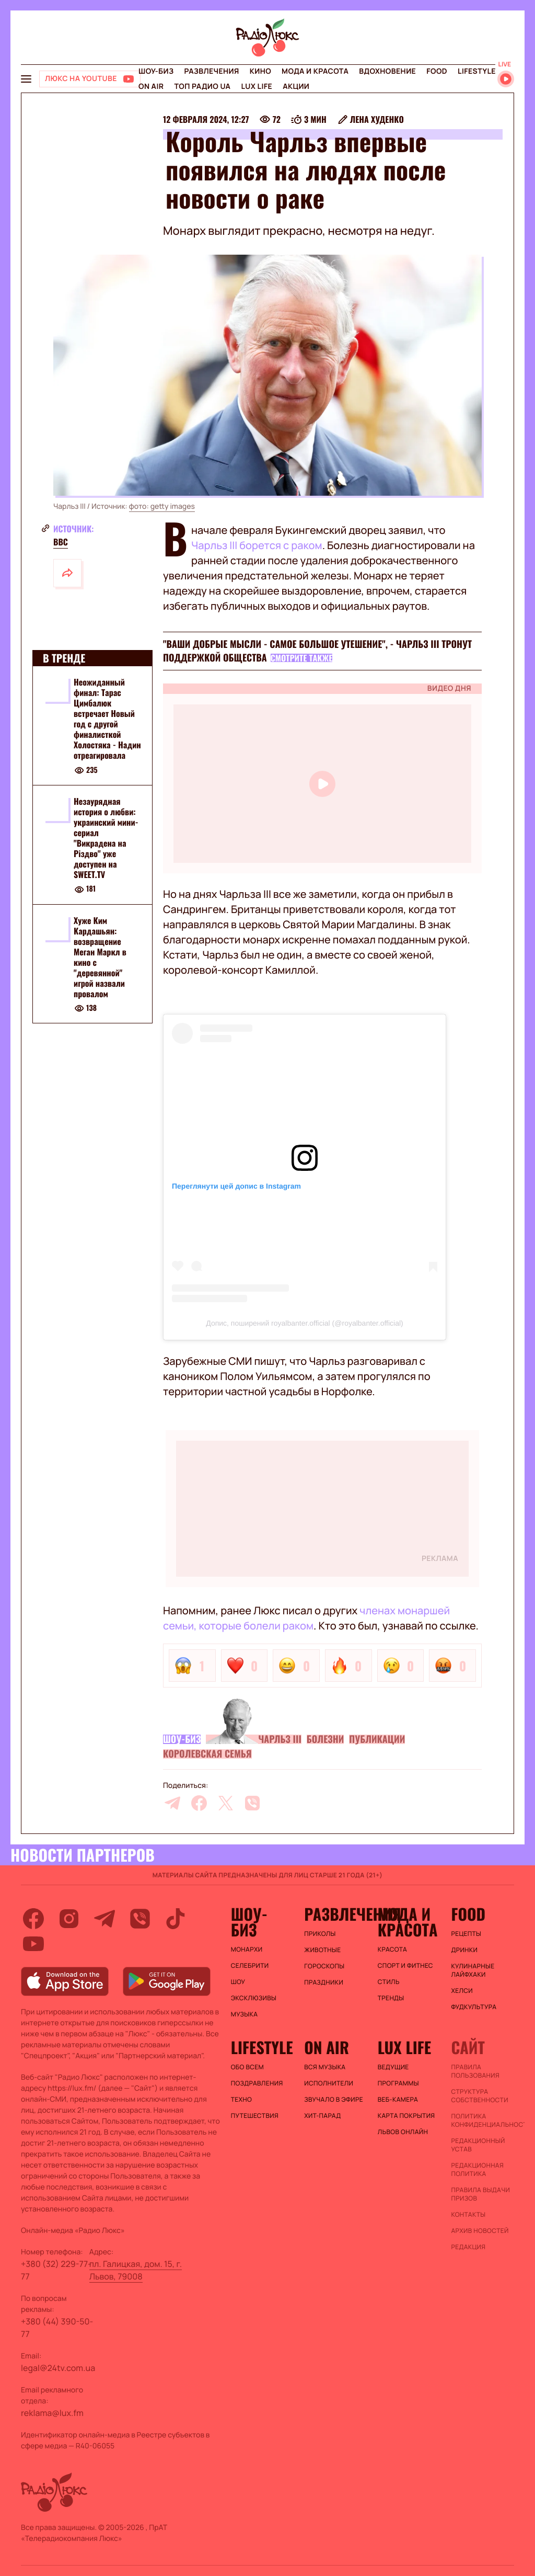 This screenshot has height=2576, width=535. Describe the element at coordinates (405, 1966) in the screenshot. I see `Спорт и фитнес` at that location.